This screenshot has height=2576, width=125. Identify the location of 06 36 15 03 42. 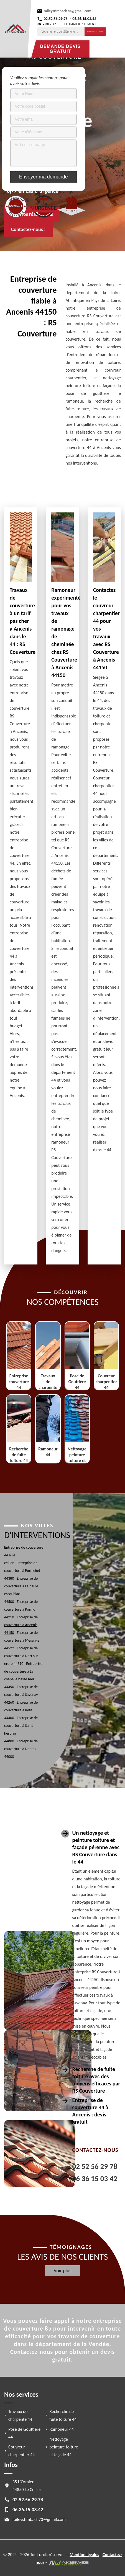
(94, 2179).